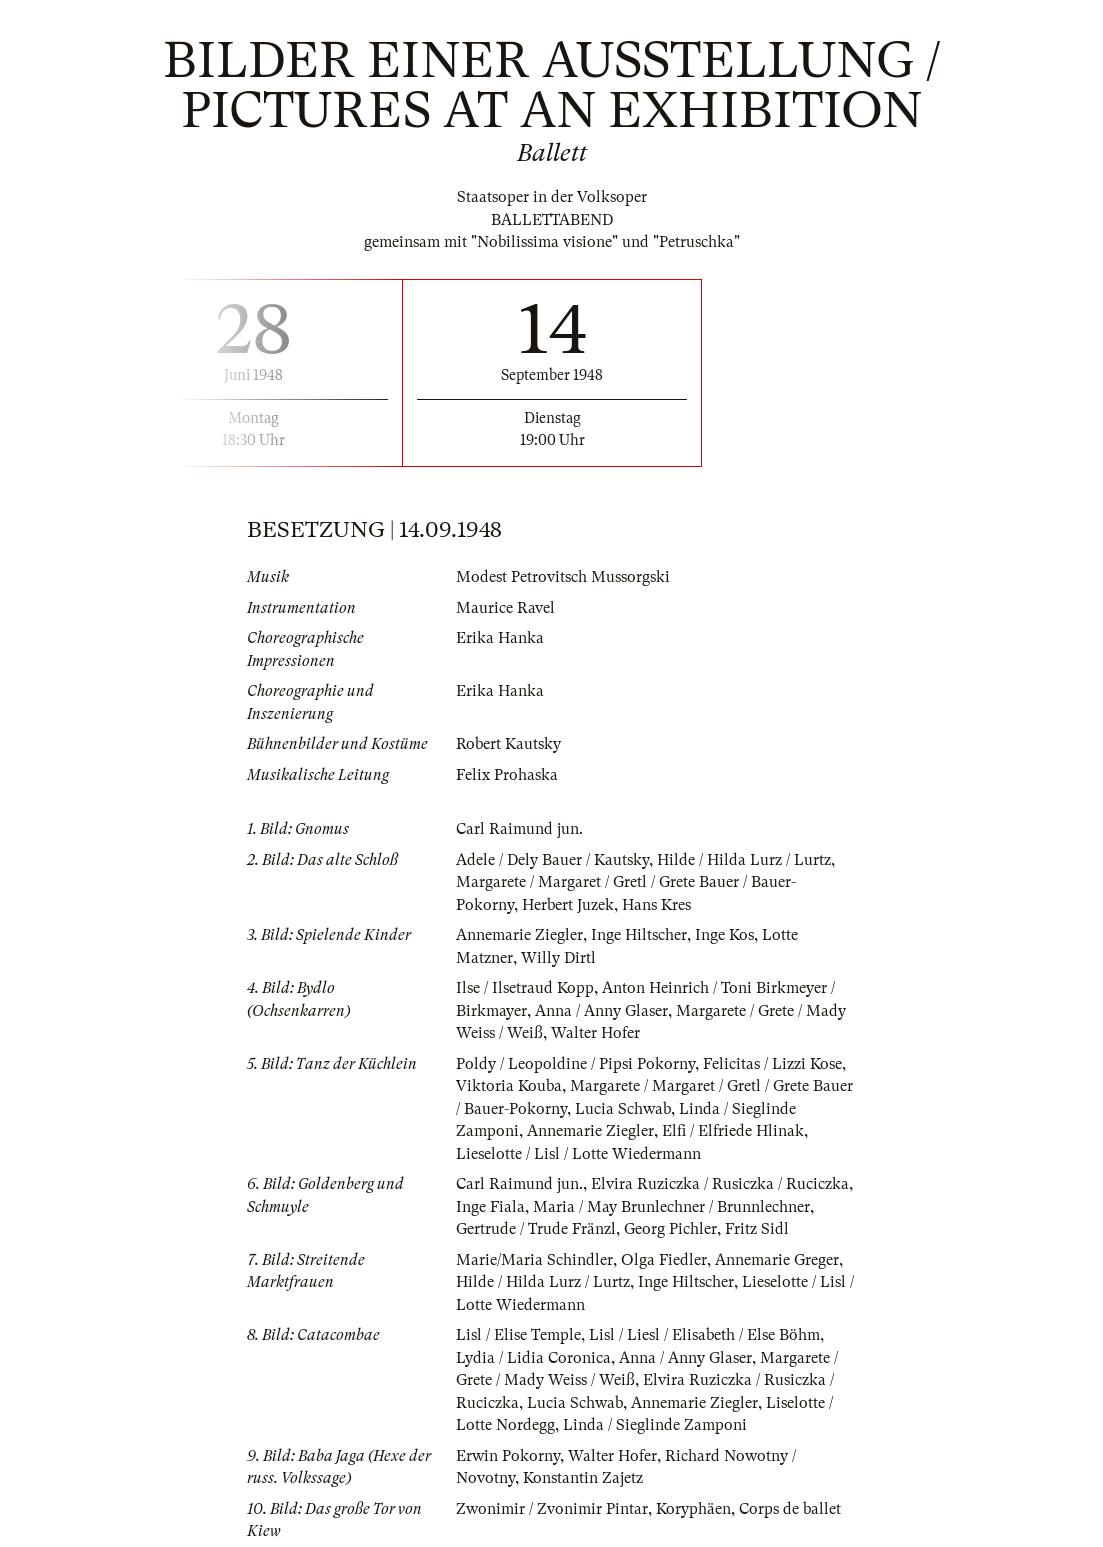  I want to click on Maria / May Brunlechner / Brunnlechner, so click(671, 1207).